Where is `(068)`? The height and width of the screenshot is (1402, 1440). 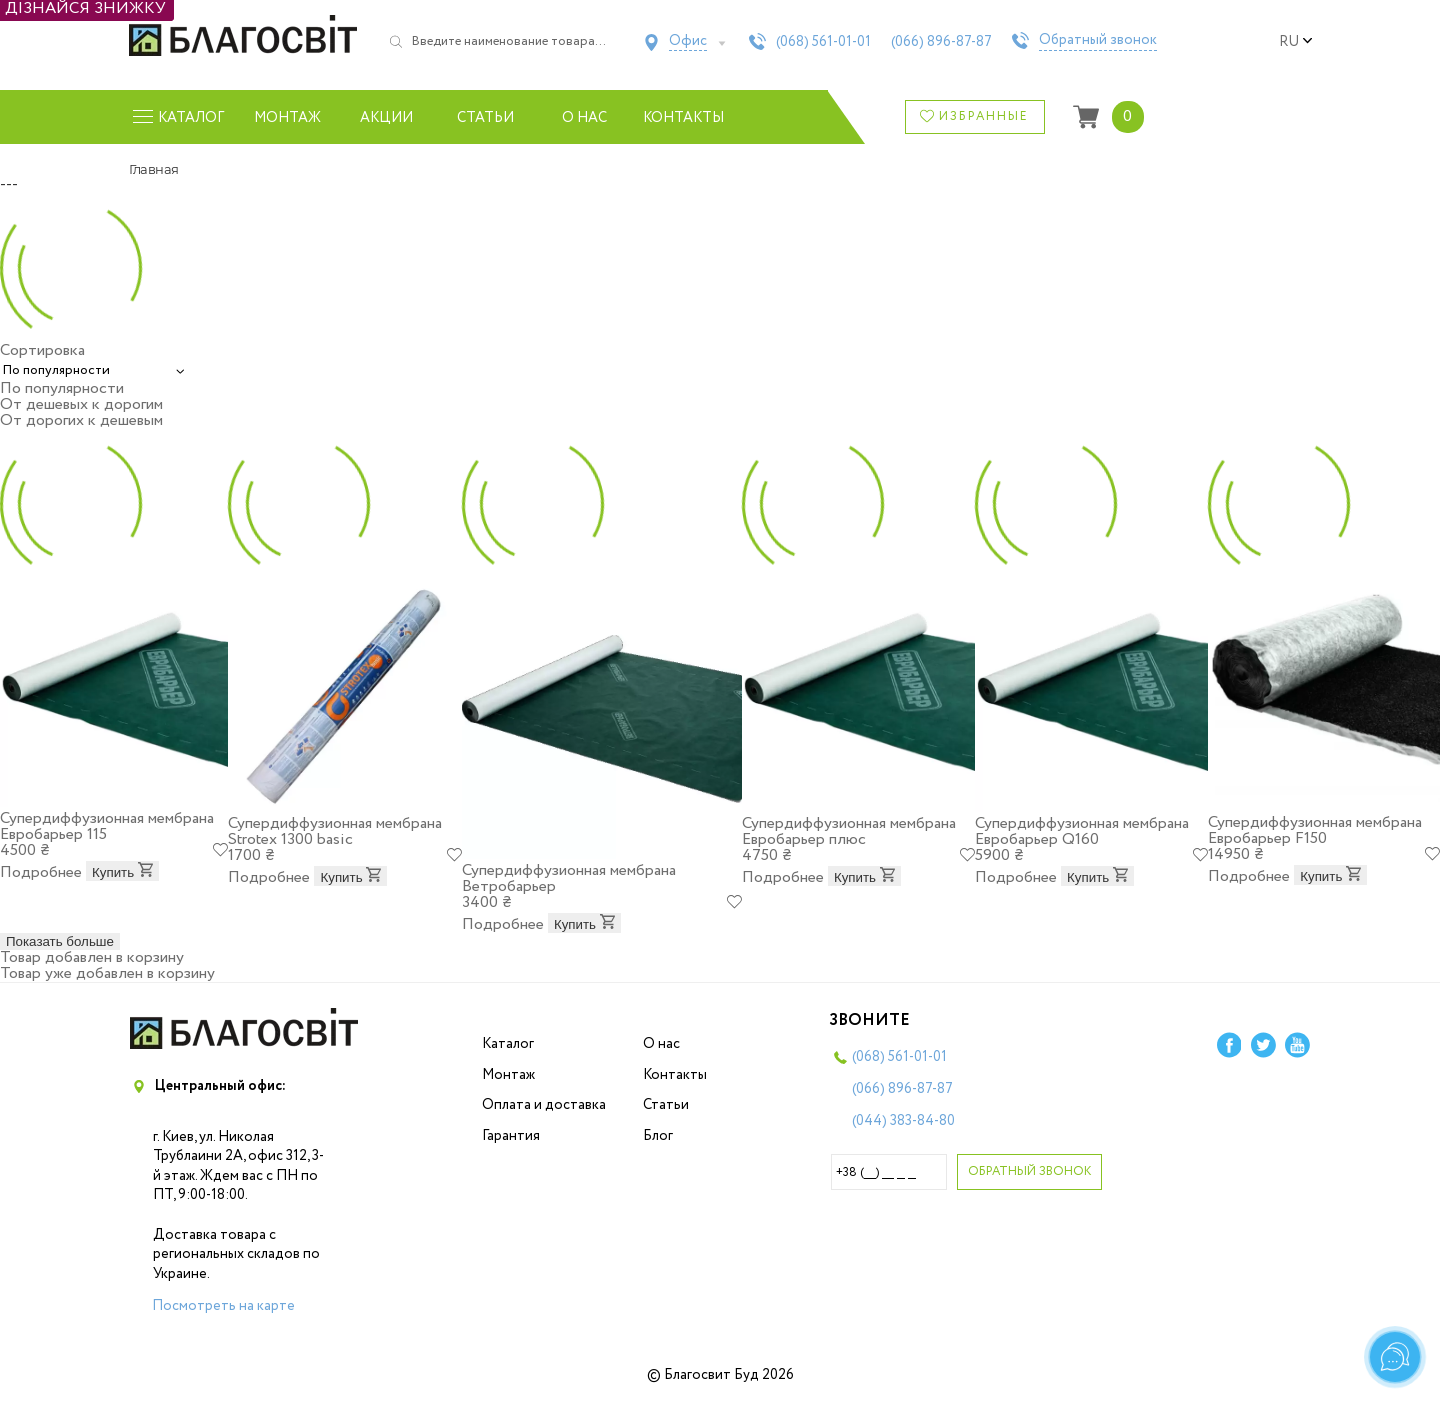 (068) is located at coordinates (823, 42).